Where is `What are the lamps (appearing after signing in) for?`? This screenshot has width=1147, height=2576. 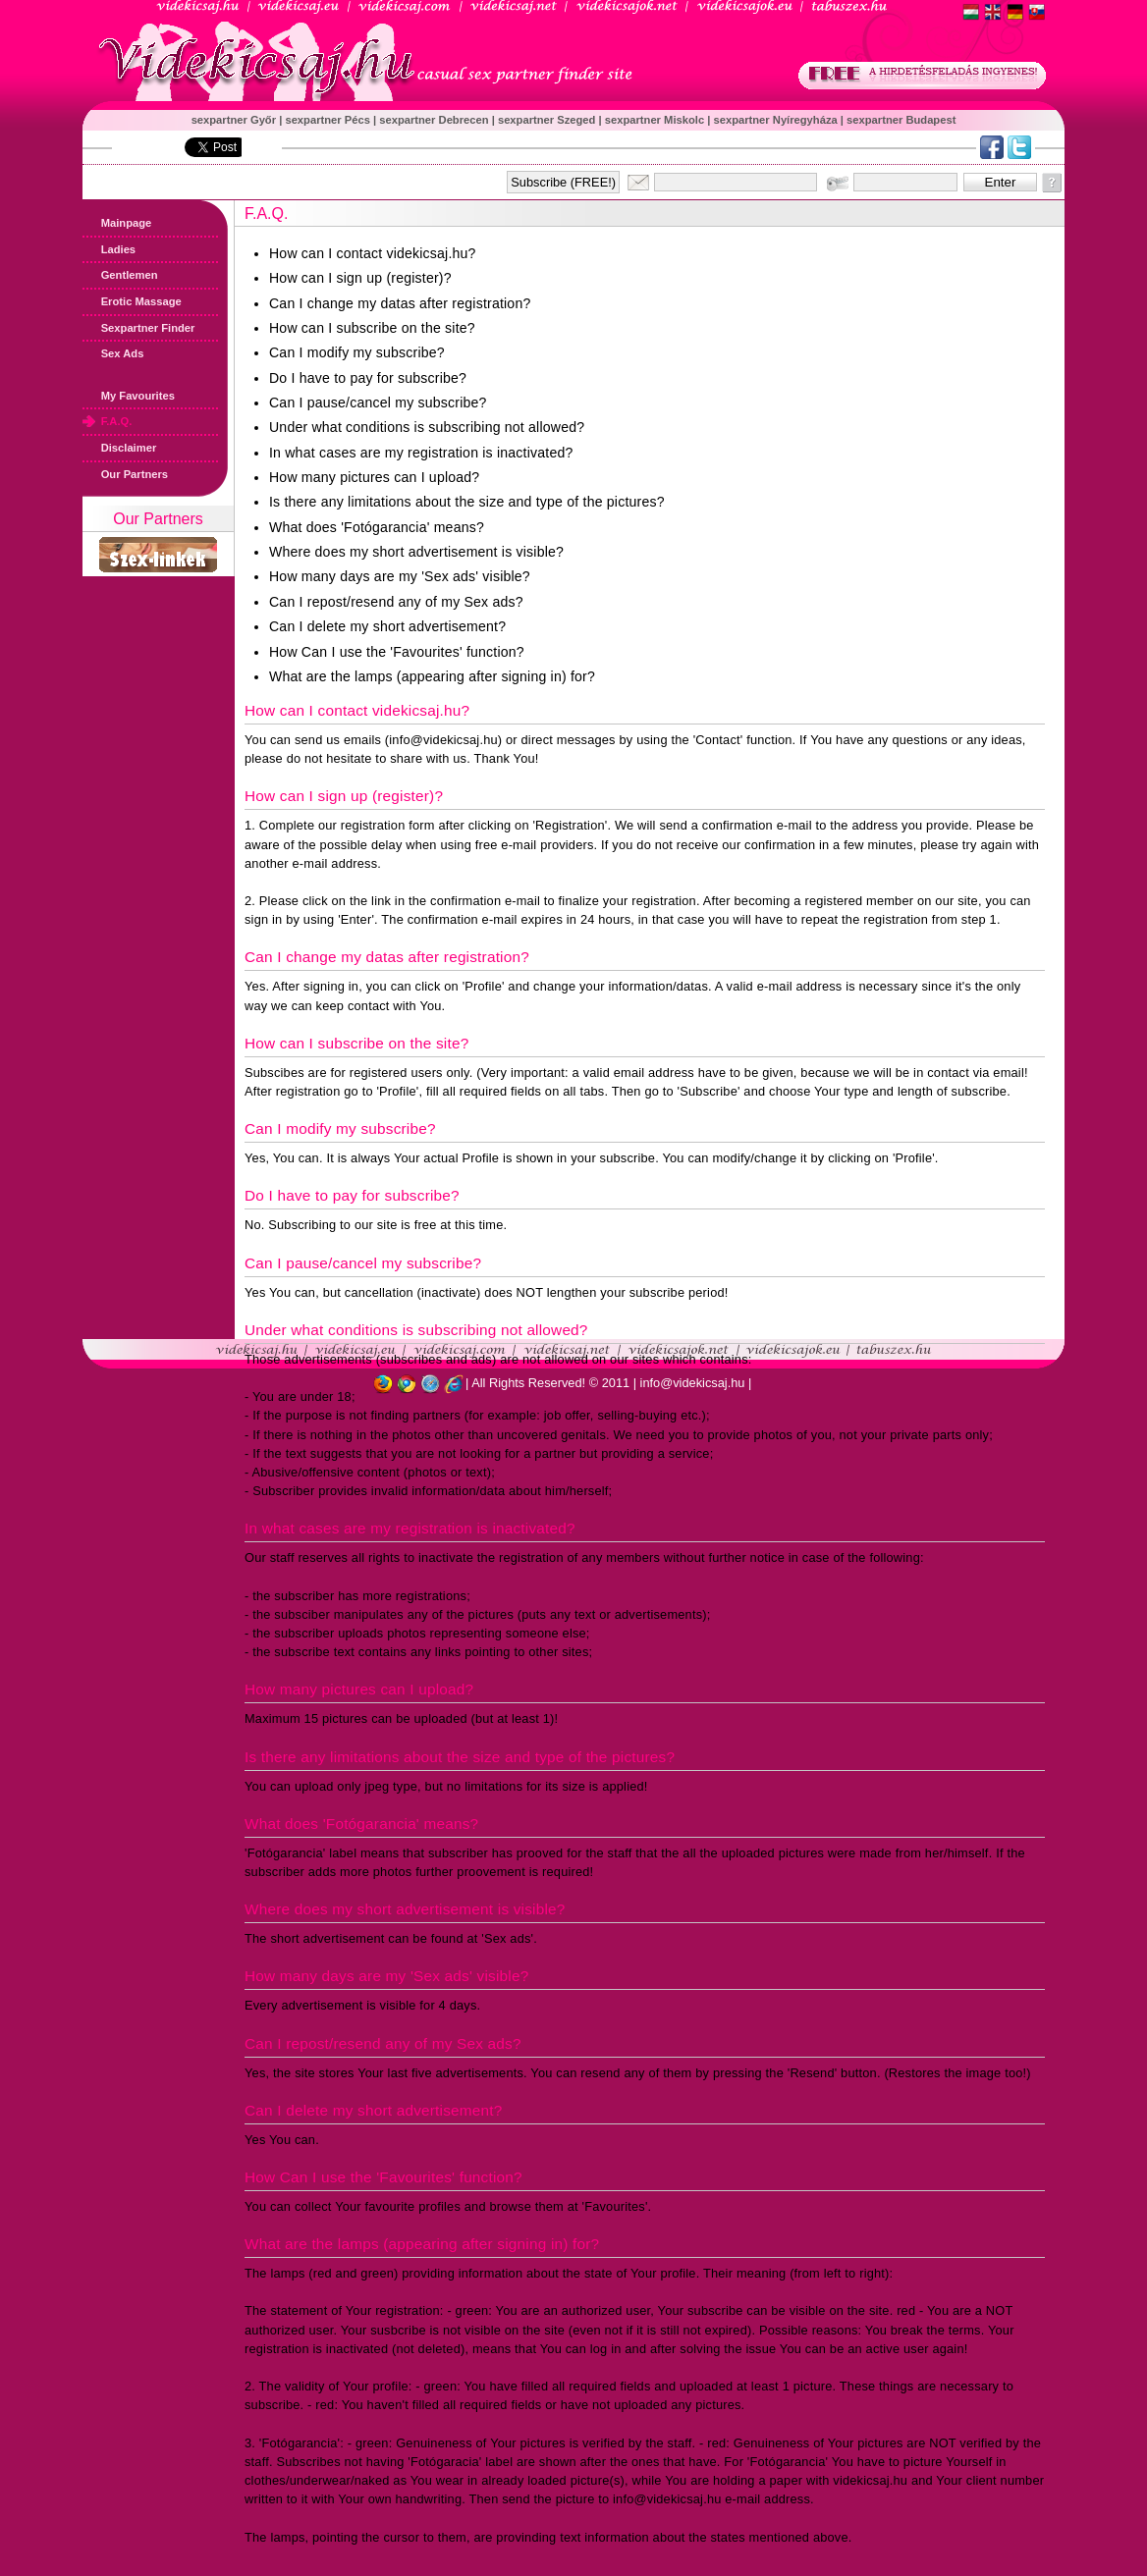
What are the lamps (appearing after signing in) for? is located at coordinates (432, 676).